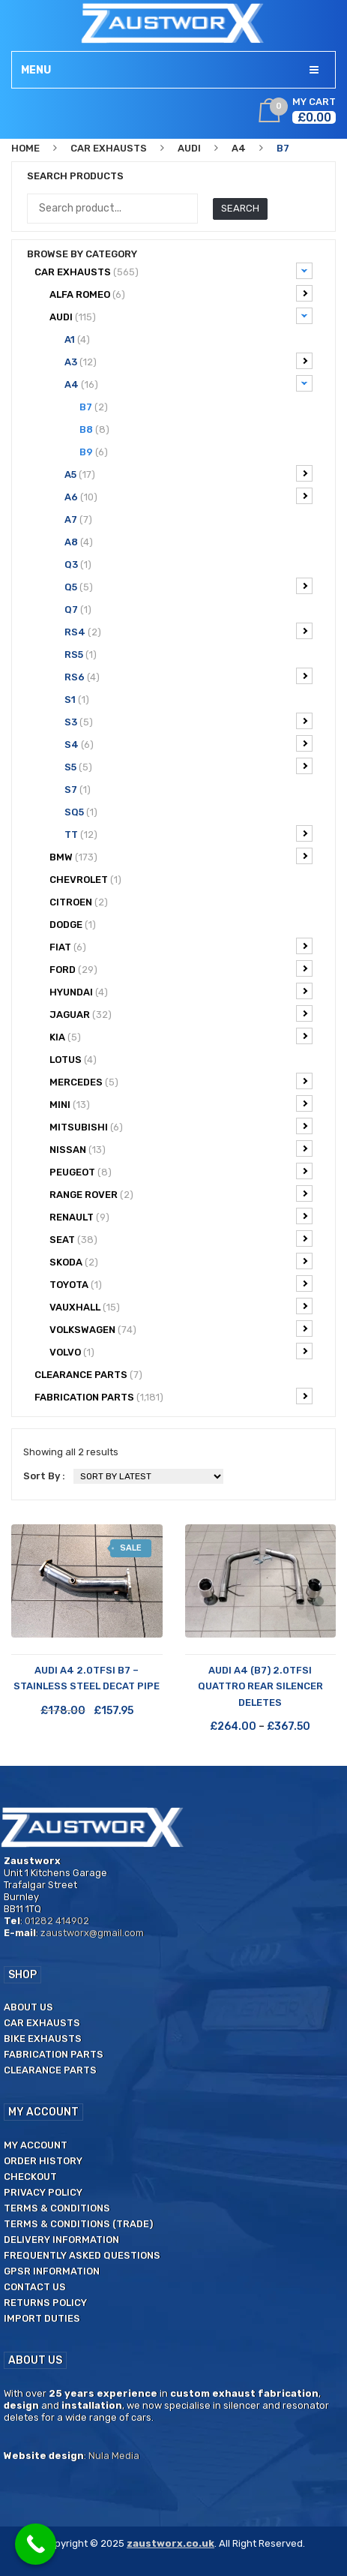 The image size is (347, 2576). What do you see at coordinates (42, 2318) in the screenshot?
I see `Import duties` at bounding box center [42, 2318].